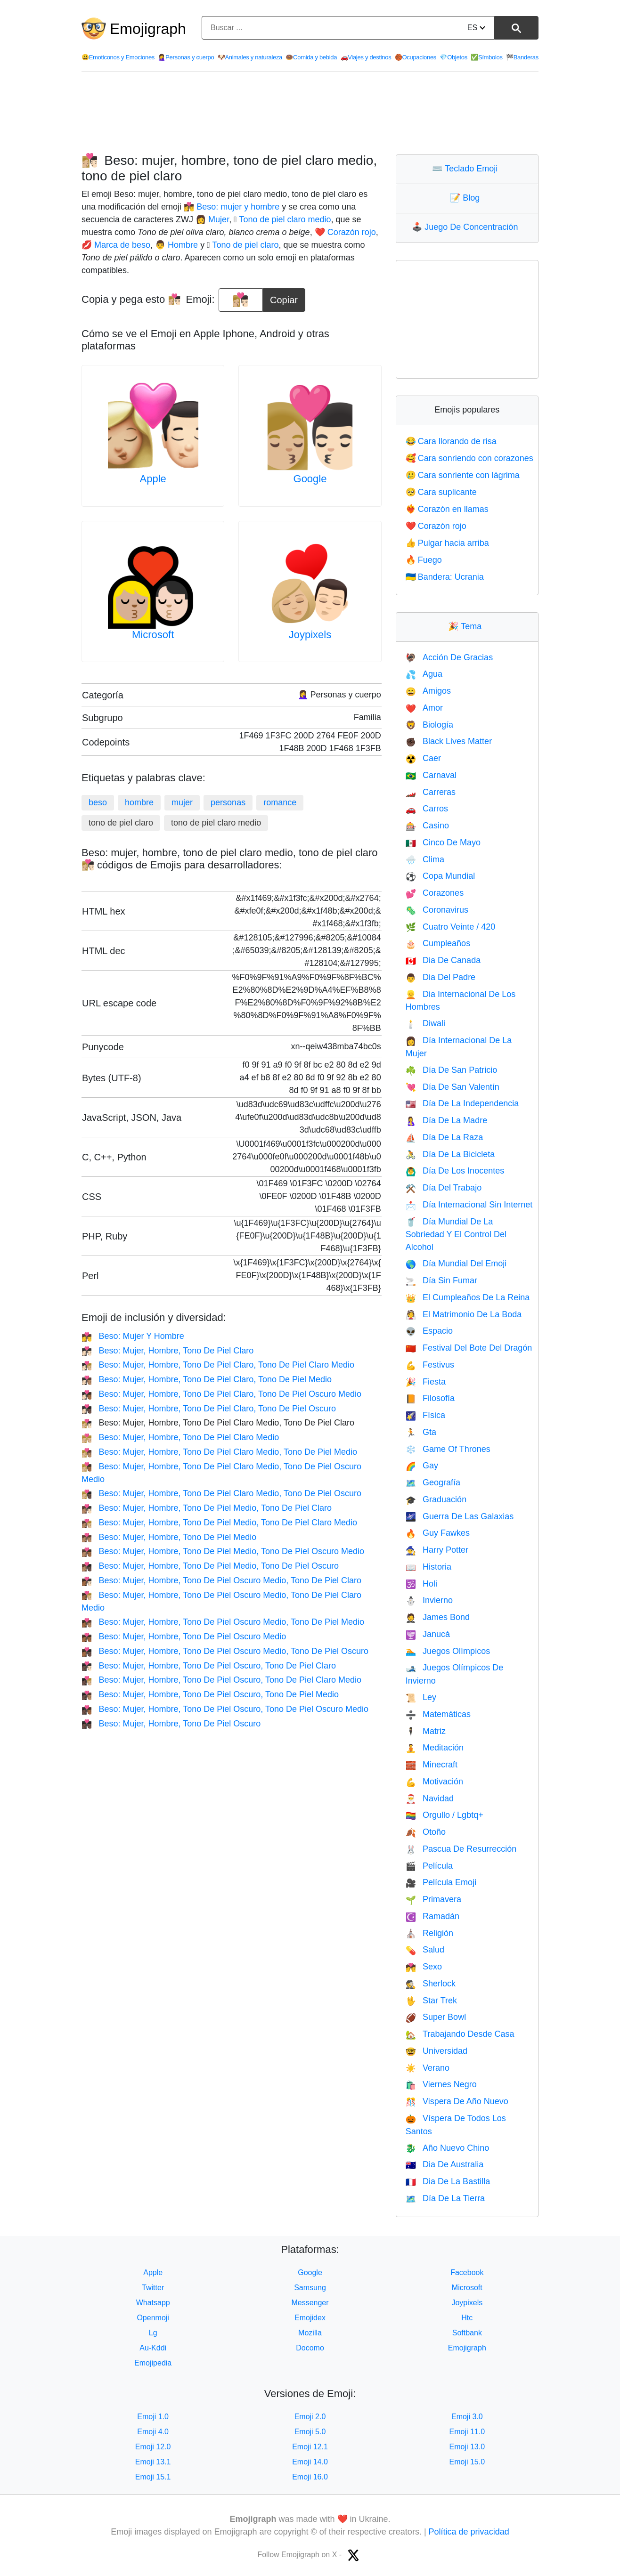 This screenshot has height=2576, width=620. What do you see at coordinates (467, 2318) in the screenshot?
I see `Htc` at bounding box center [467, 2318].